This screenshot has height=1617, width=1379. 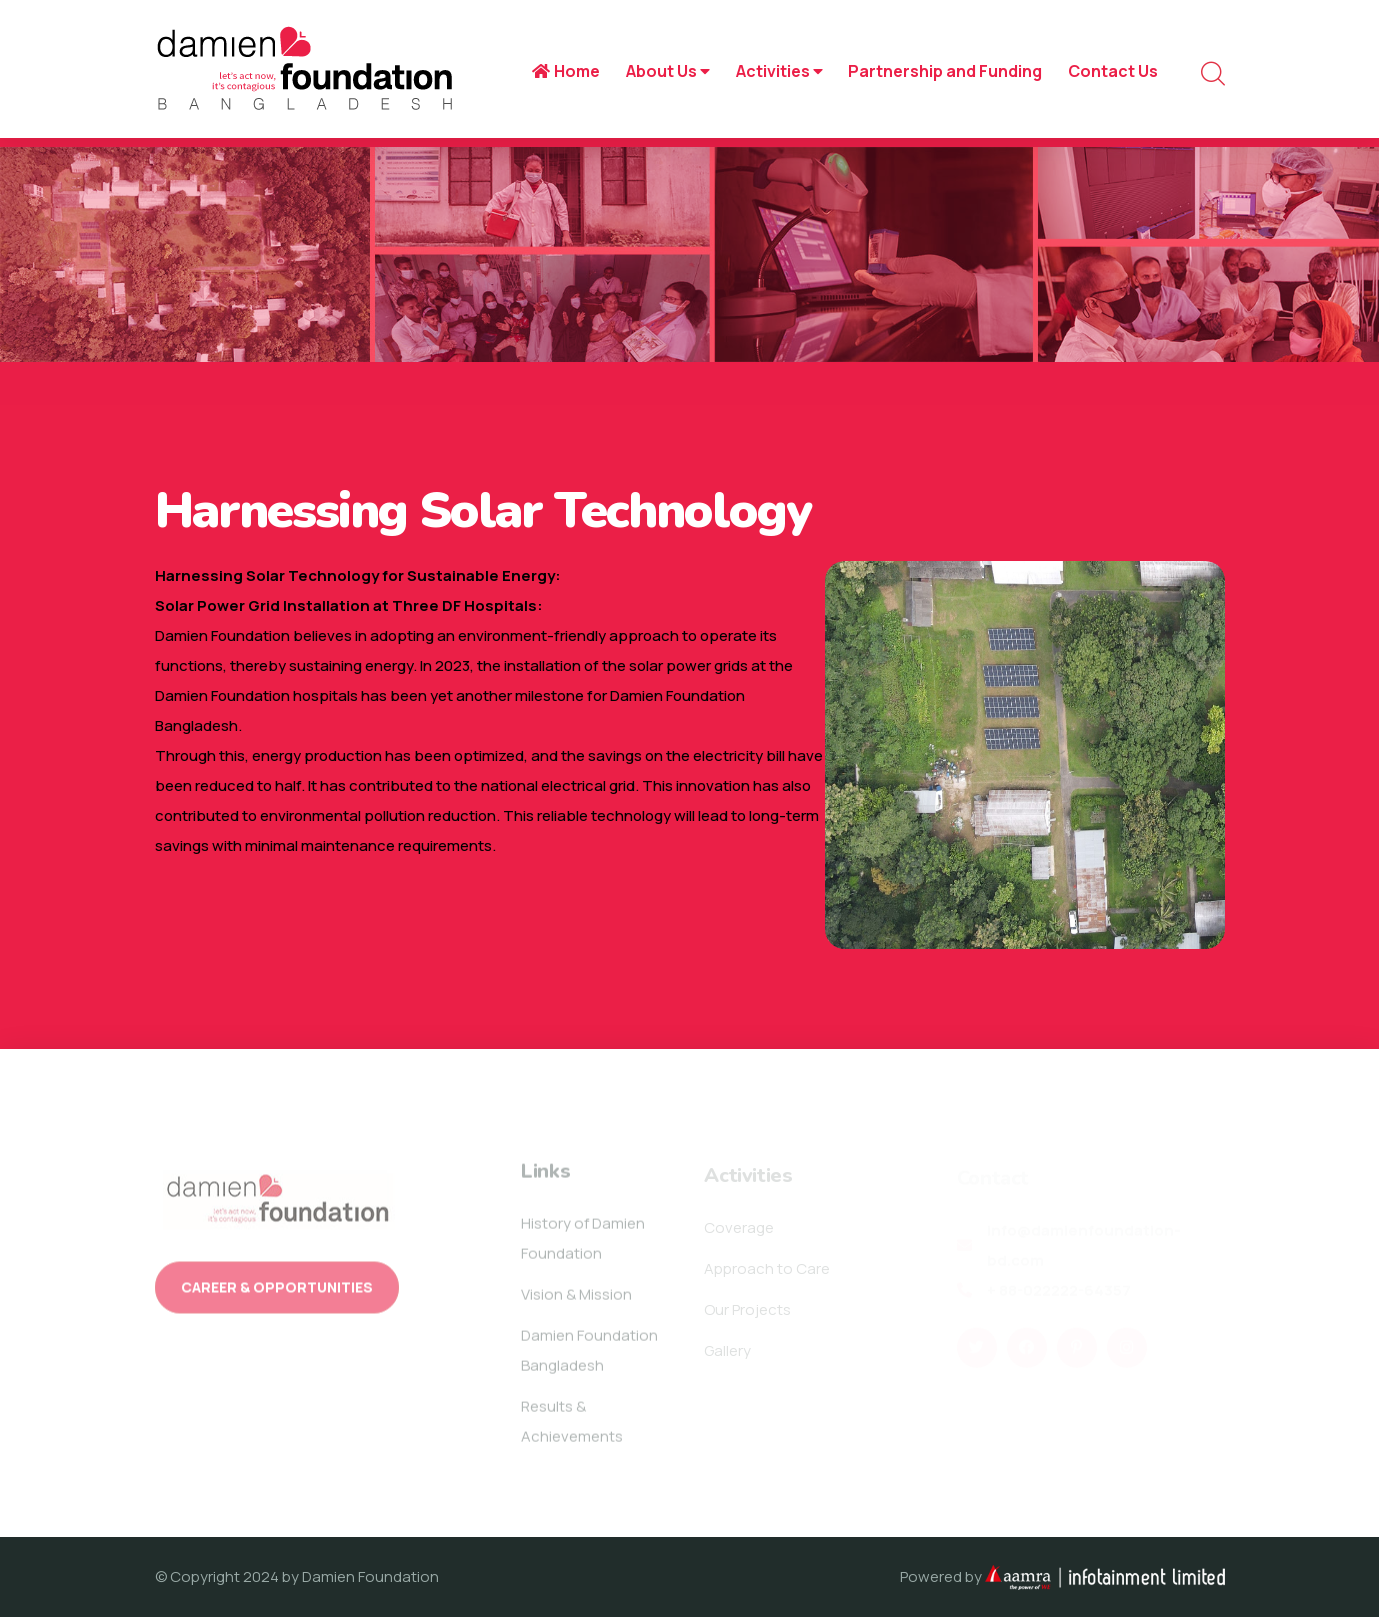 I want to click on Vision & Mission, so click(x=576, y=1299).